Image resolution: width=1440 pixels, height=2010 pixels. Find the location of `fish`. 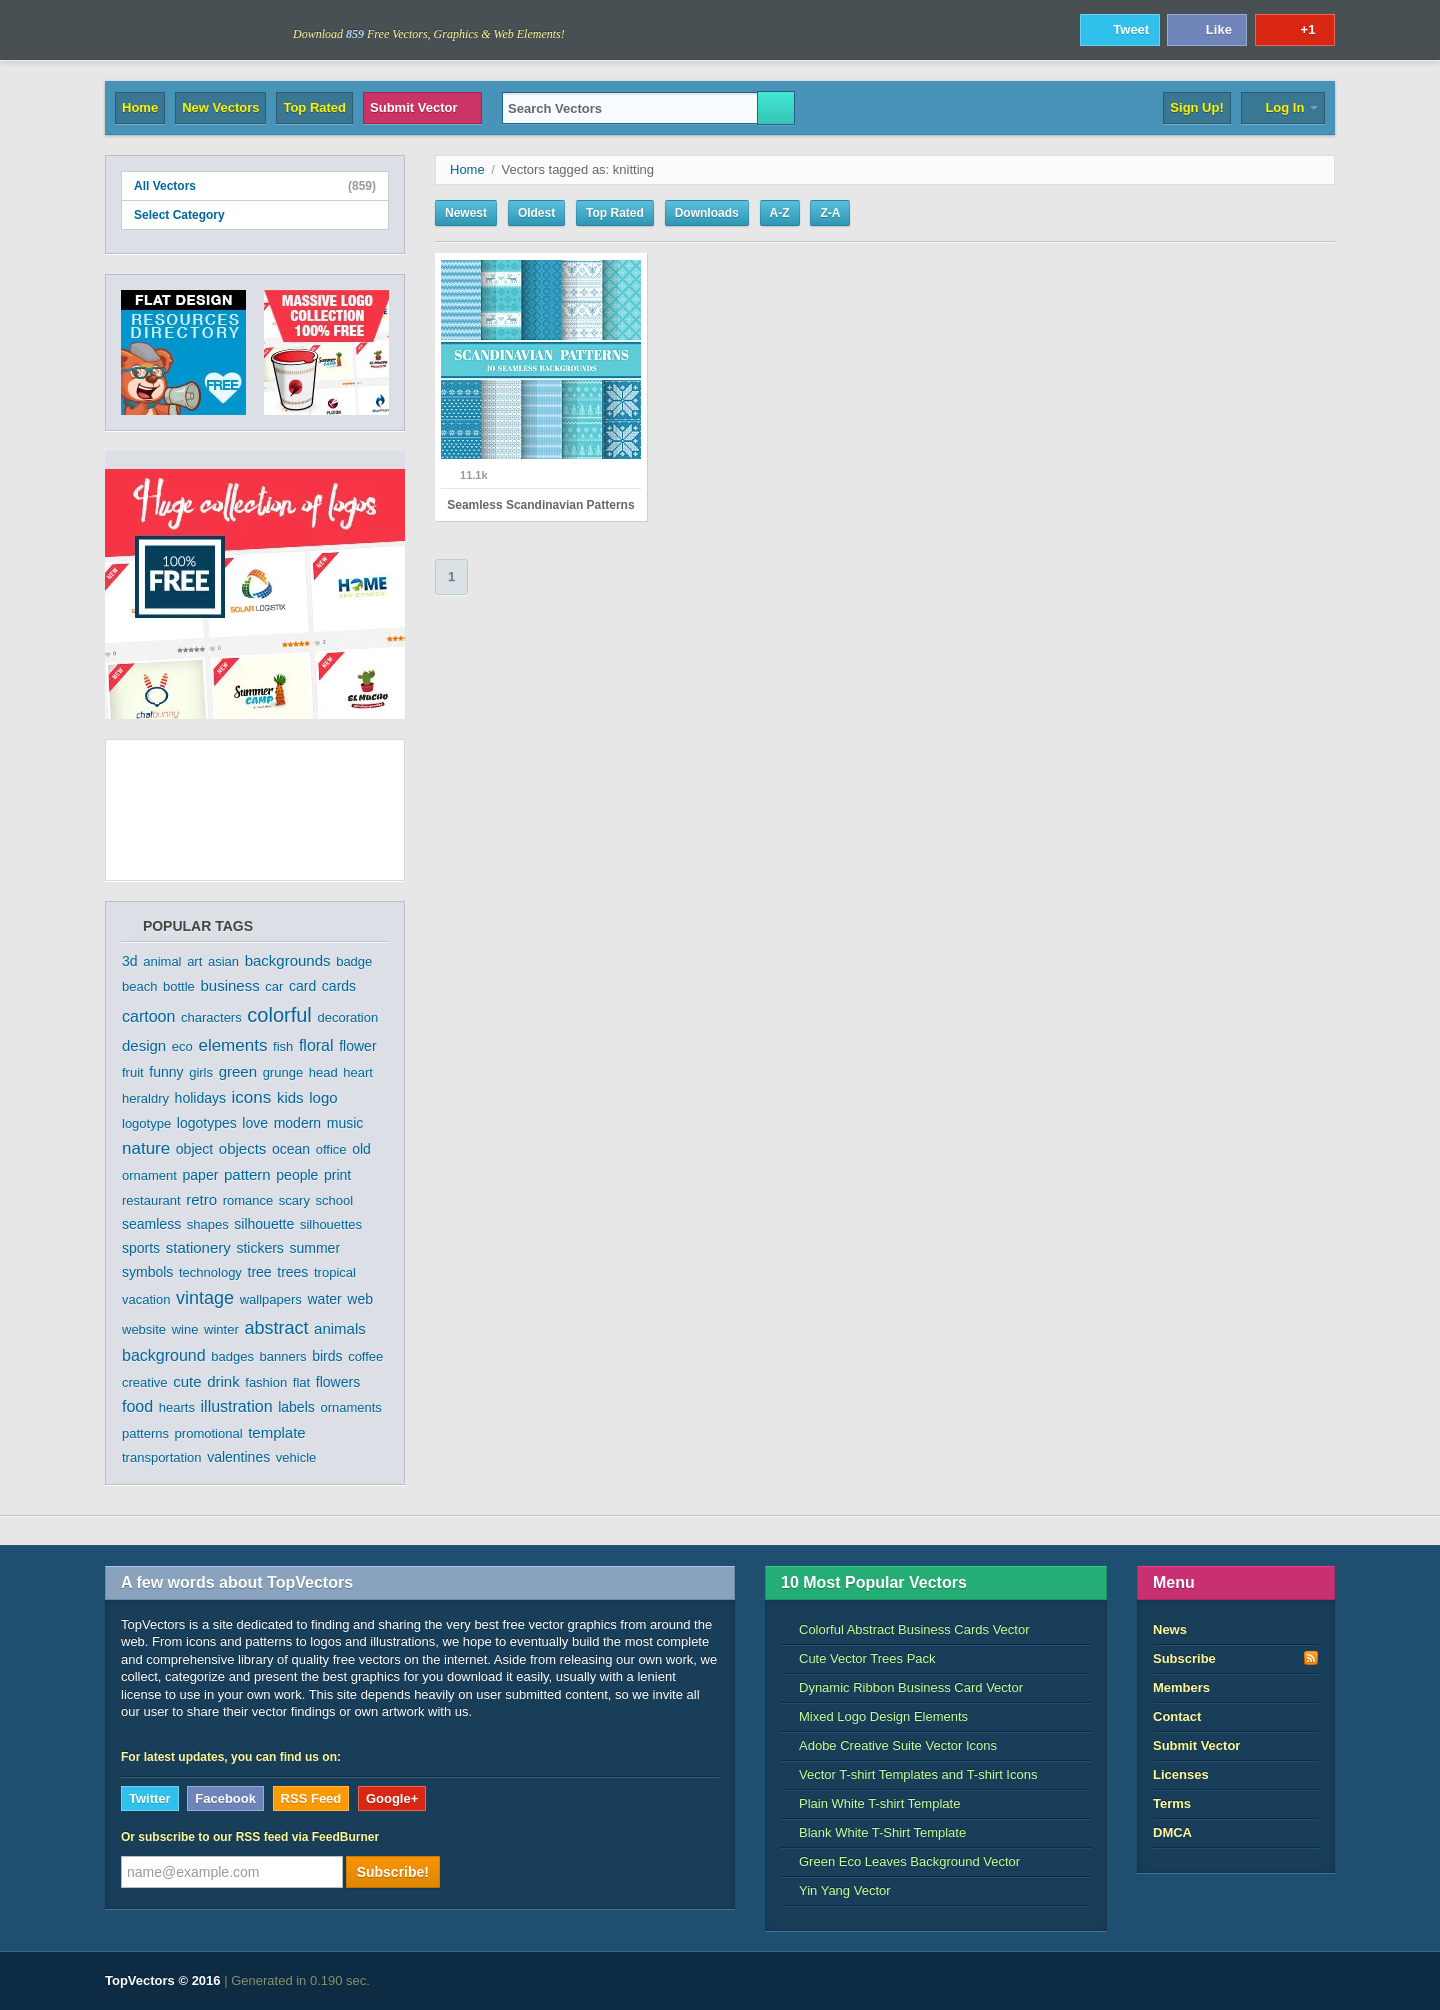

fish is located at coordinates (283, 1046).